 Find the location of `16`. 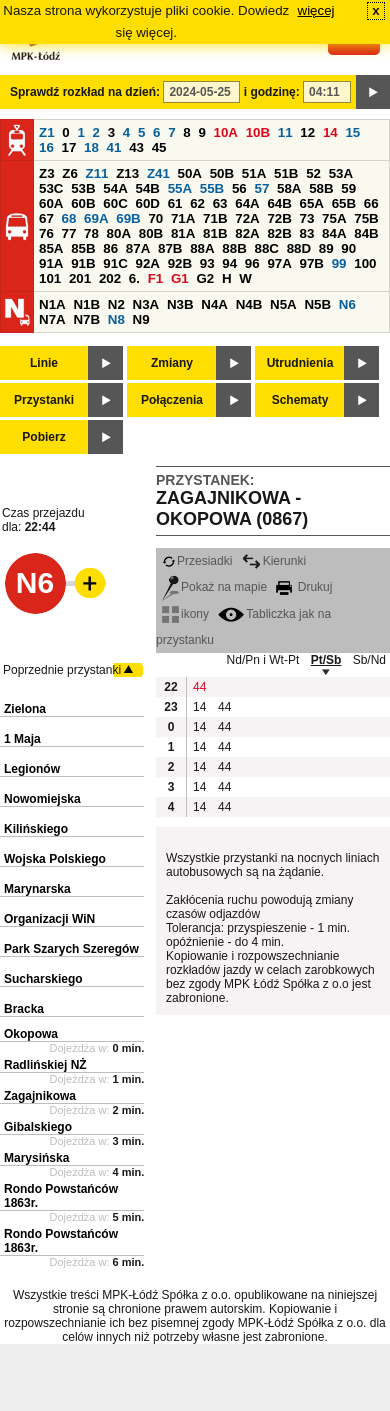

16 is located at coordinates (46, 147).